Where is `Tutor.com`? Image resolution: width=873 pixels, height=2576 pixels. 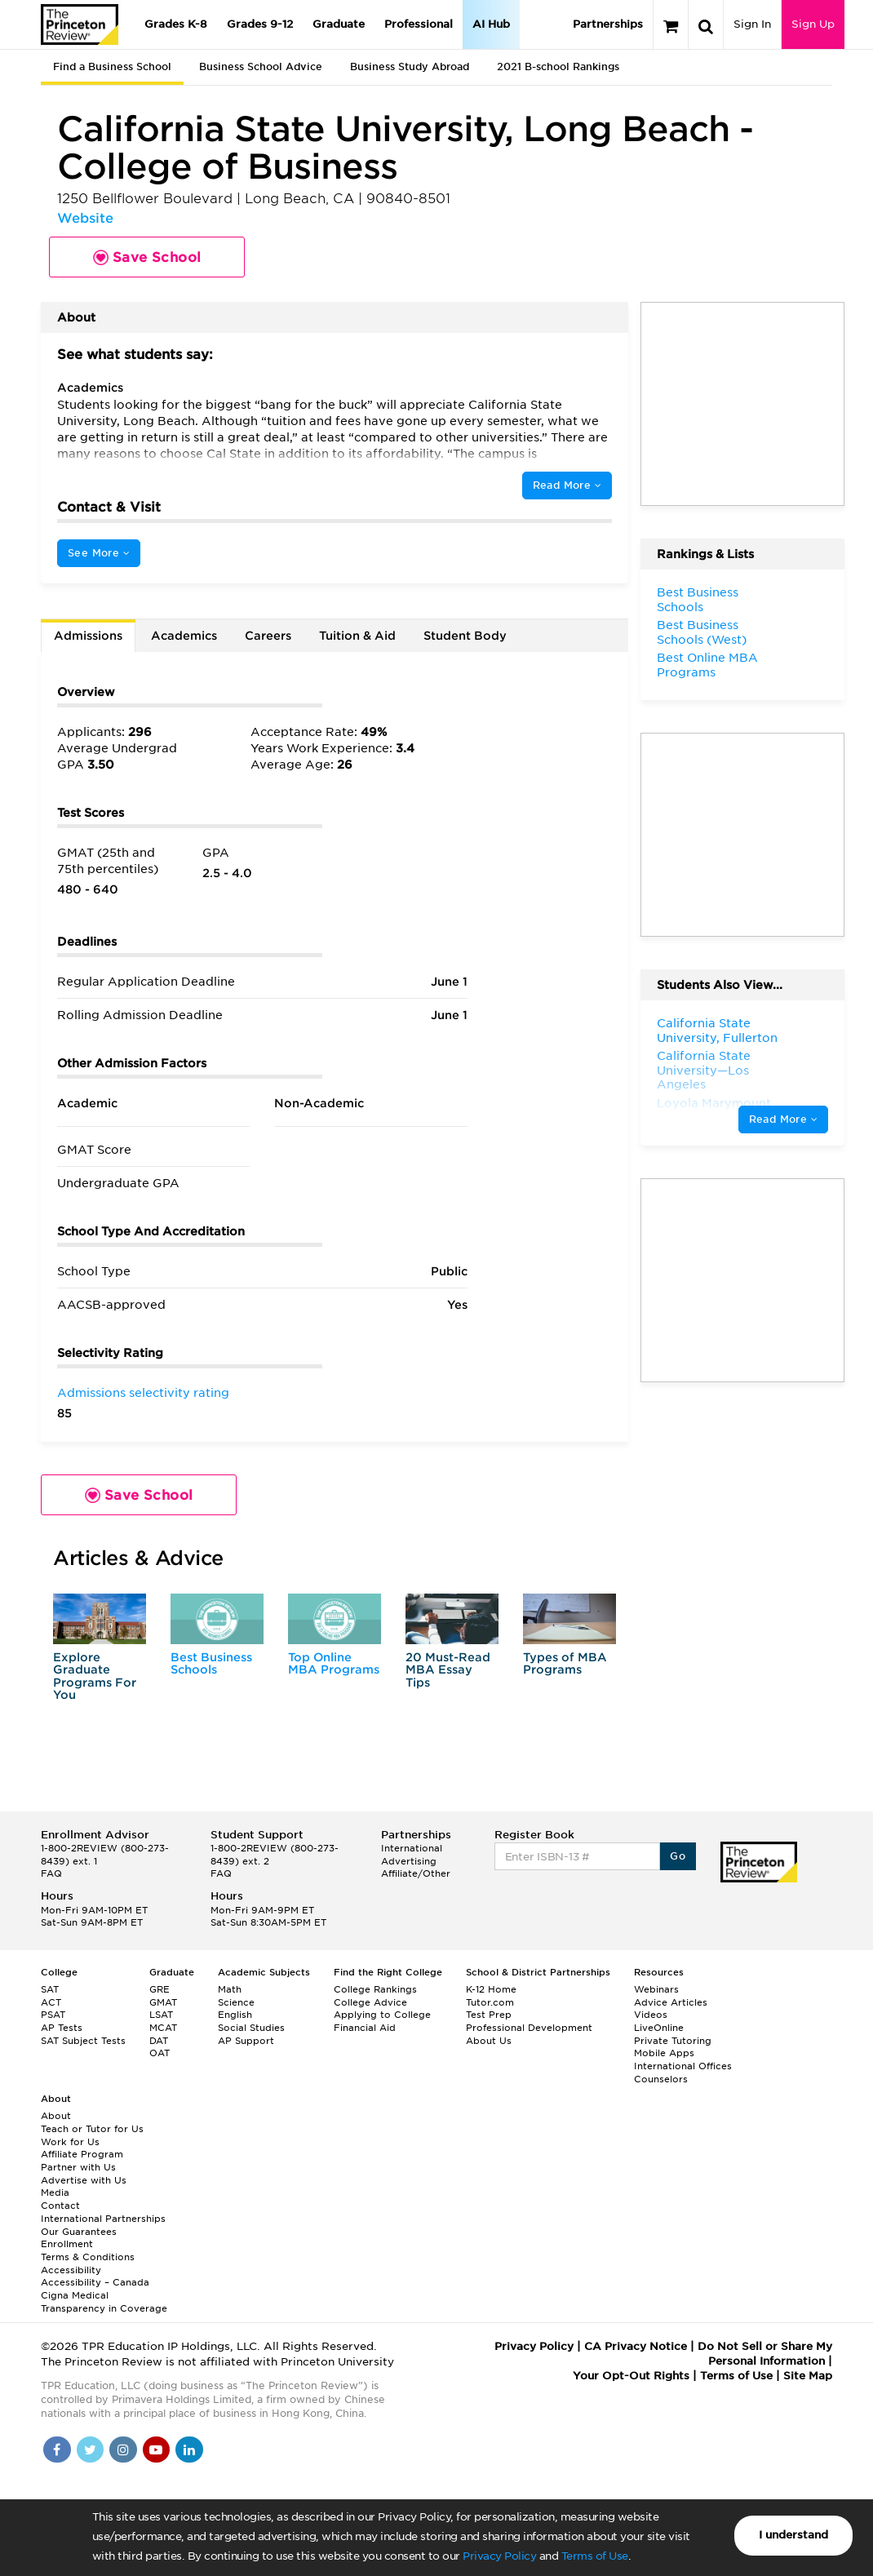 Tutor.com is located at coordinates (490, 2002).